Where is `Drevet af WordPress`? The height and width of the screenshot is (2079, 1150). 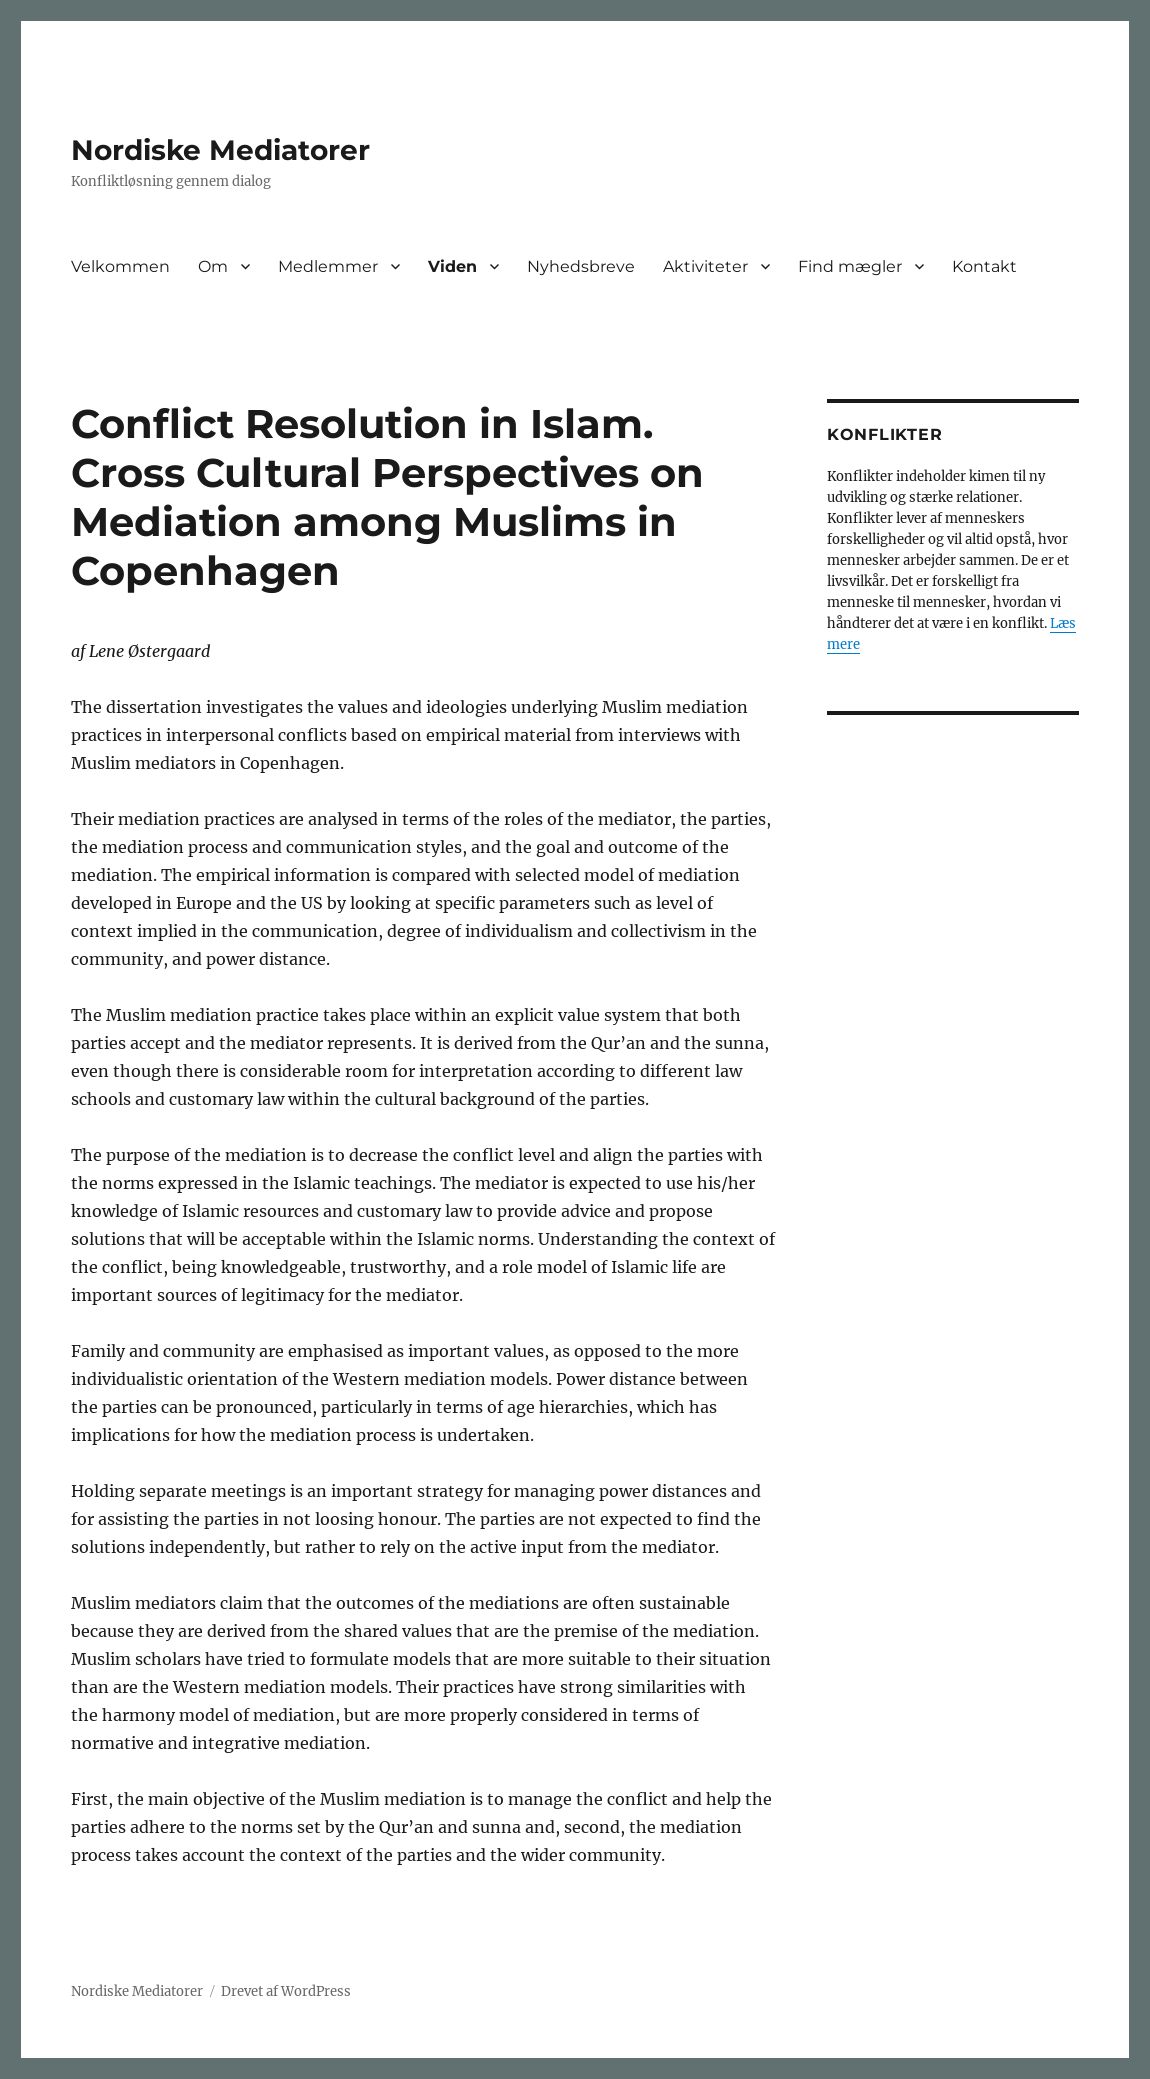 Drevet af WordPress is located at coordinates (286, 1991).